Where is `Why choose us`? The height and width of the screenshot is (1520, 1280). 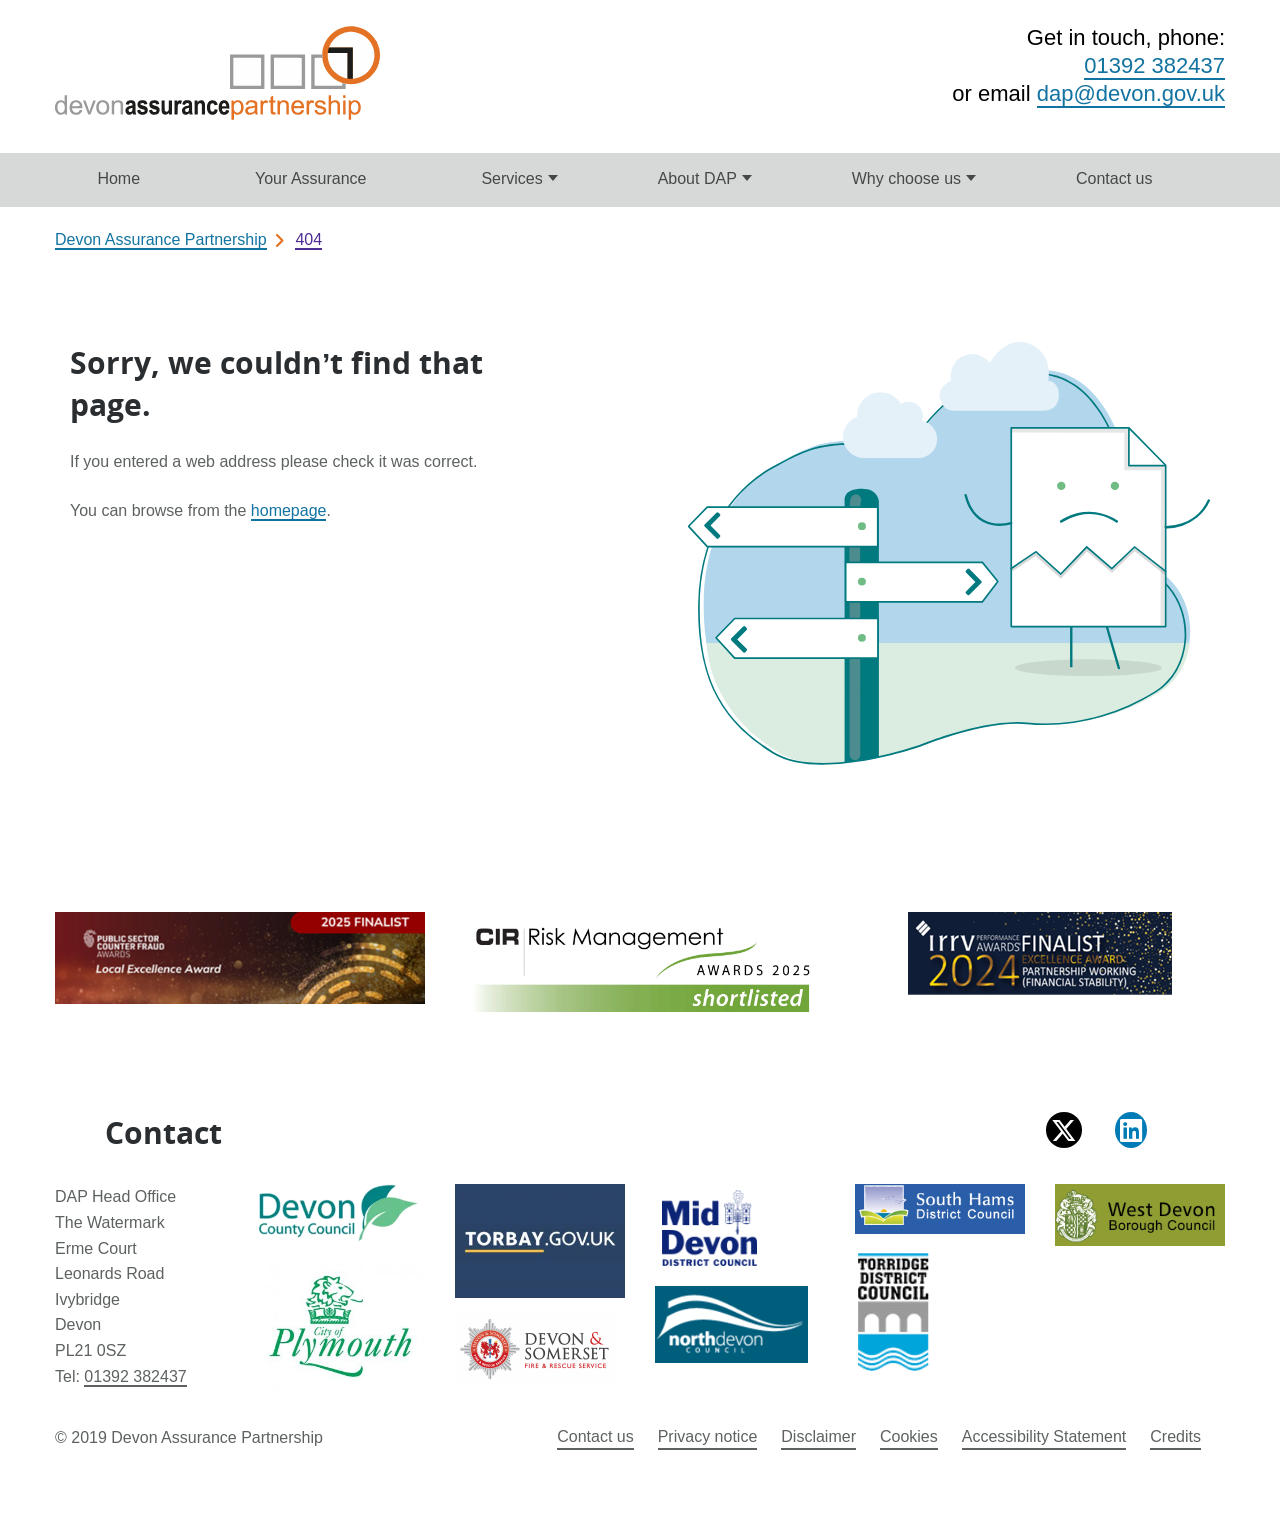 Why choose us is located at coordinates (906, 178).